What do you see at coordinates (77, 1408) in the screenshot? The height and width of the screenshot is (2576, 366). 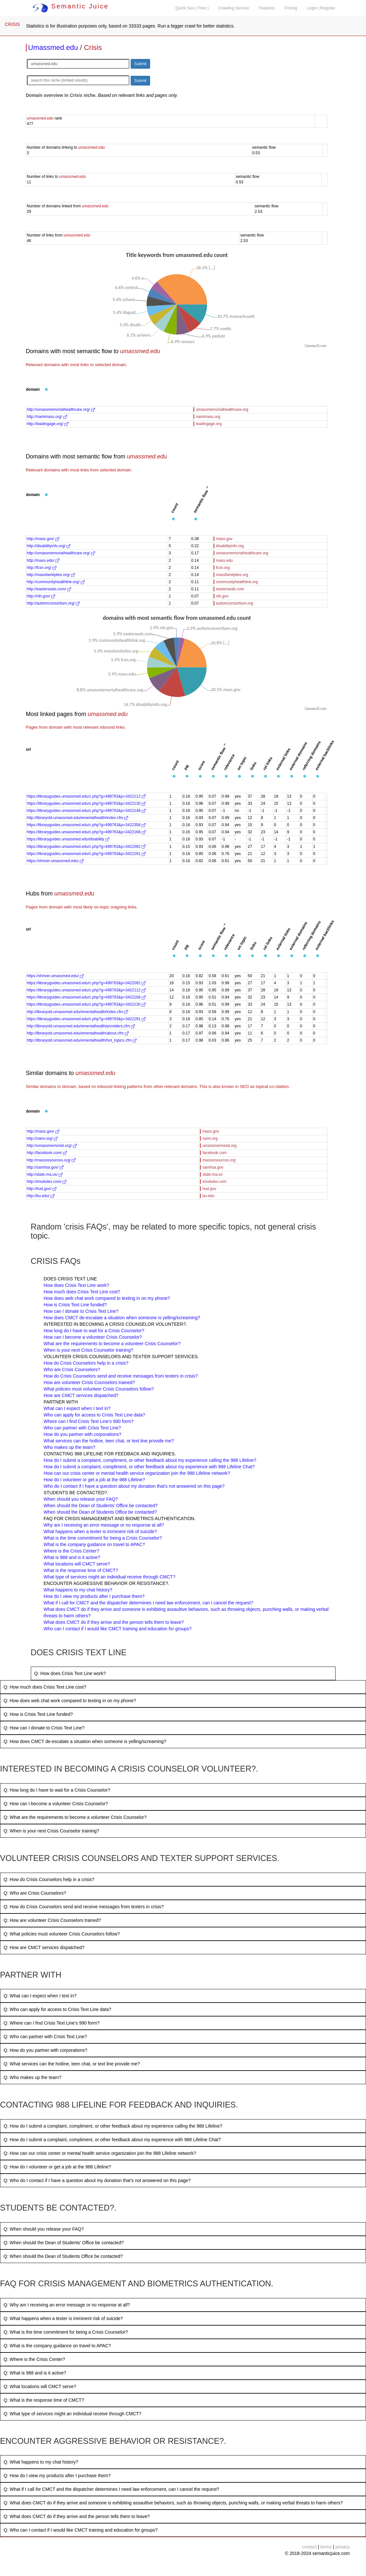 I see `What can I expect when I text in?` at bounding box center [77, 1408].